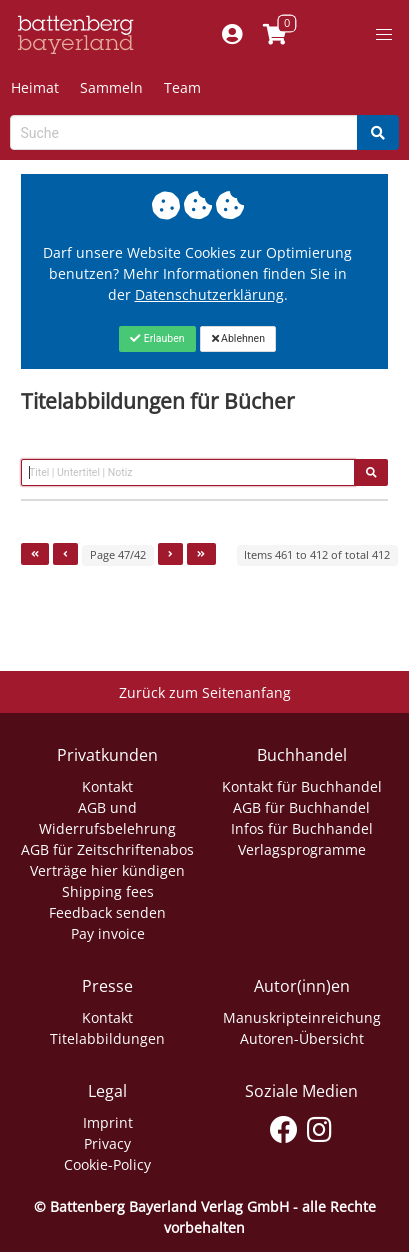 The width and height of the screenshot is (409, 1252). Describe the element at coordinates (302, 1038) in the screenshot. I see `Autoren-Übersicht` at that location.